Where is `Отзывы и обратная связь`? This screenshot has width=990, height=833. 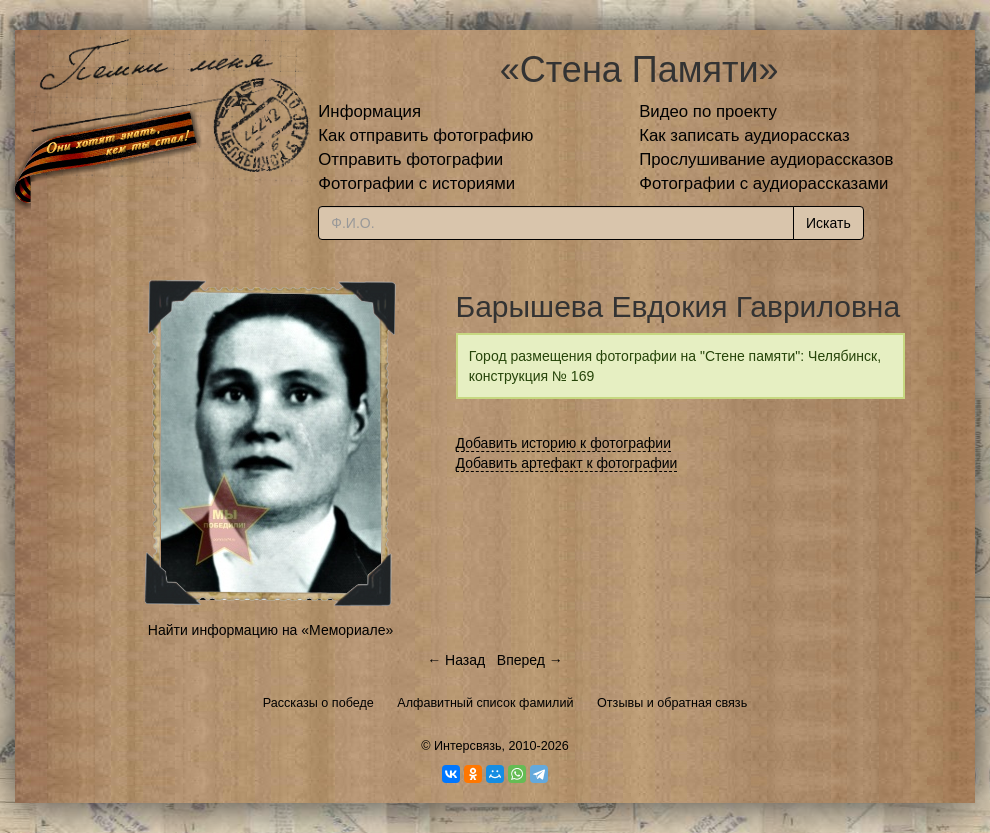
Отзывы и обратная связь is located at coordinates (672, 703).